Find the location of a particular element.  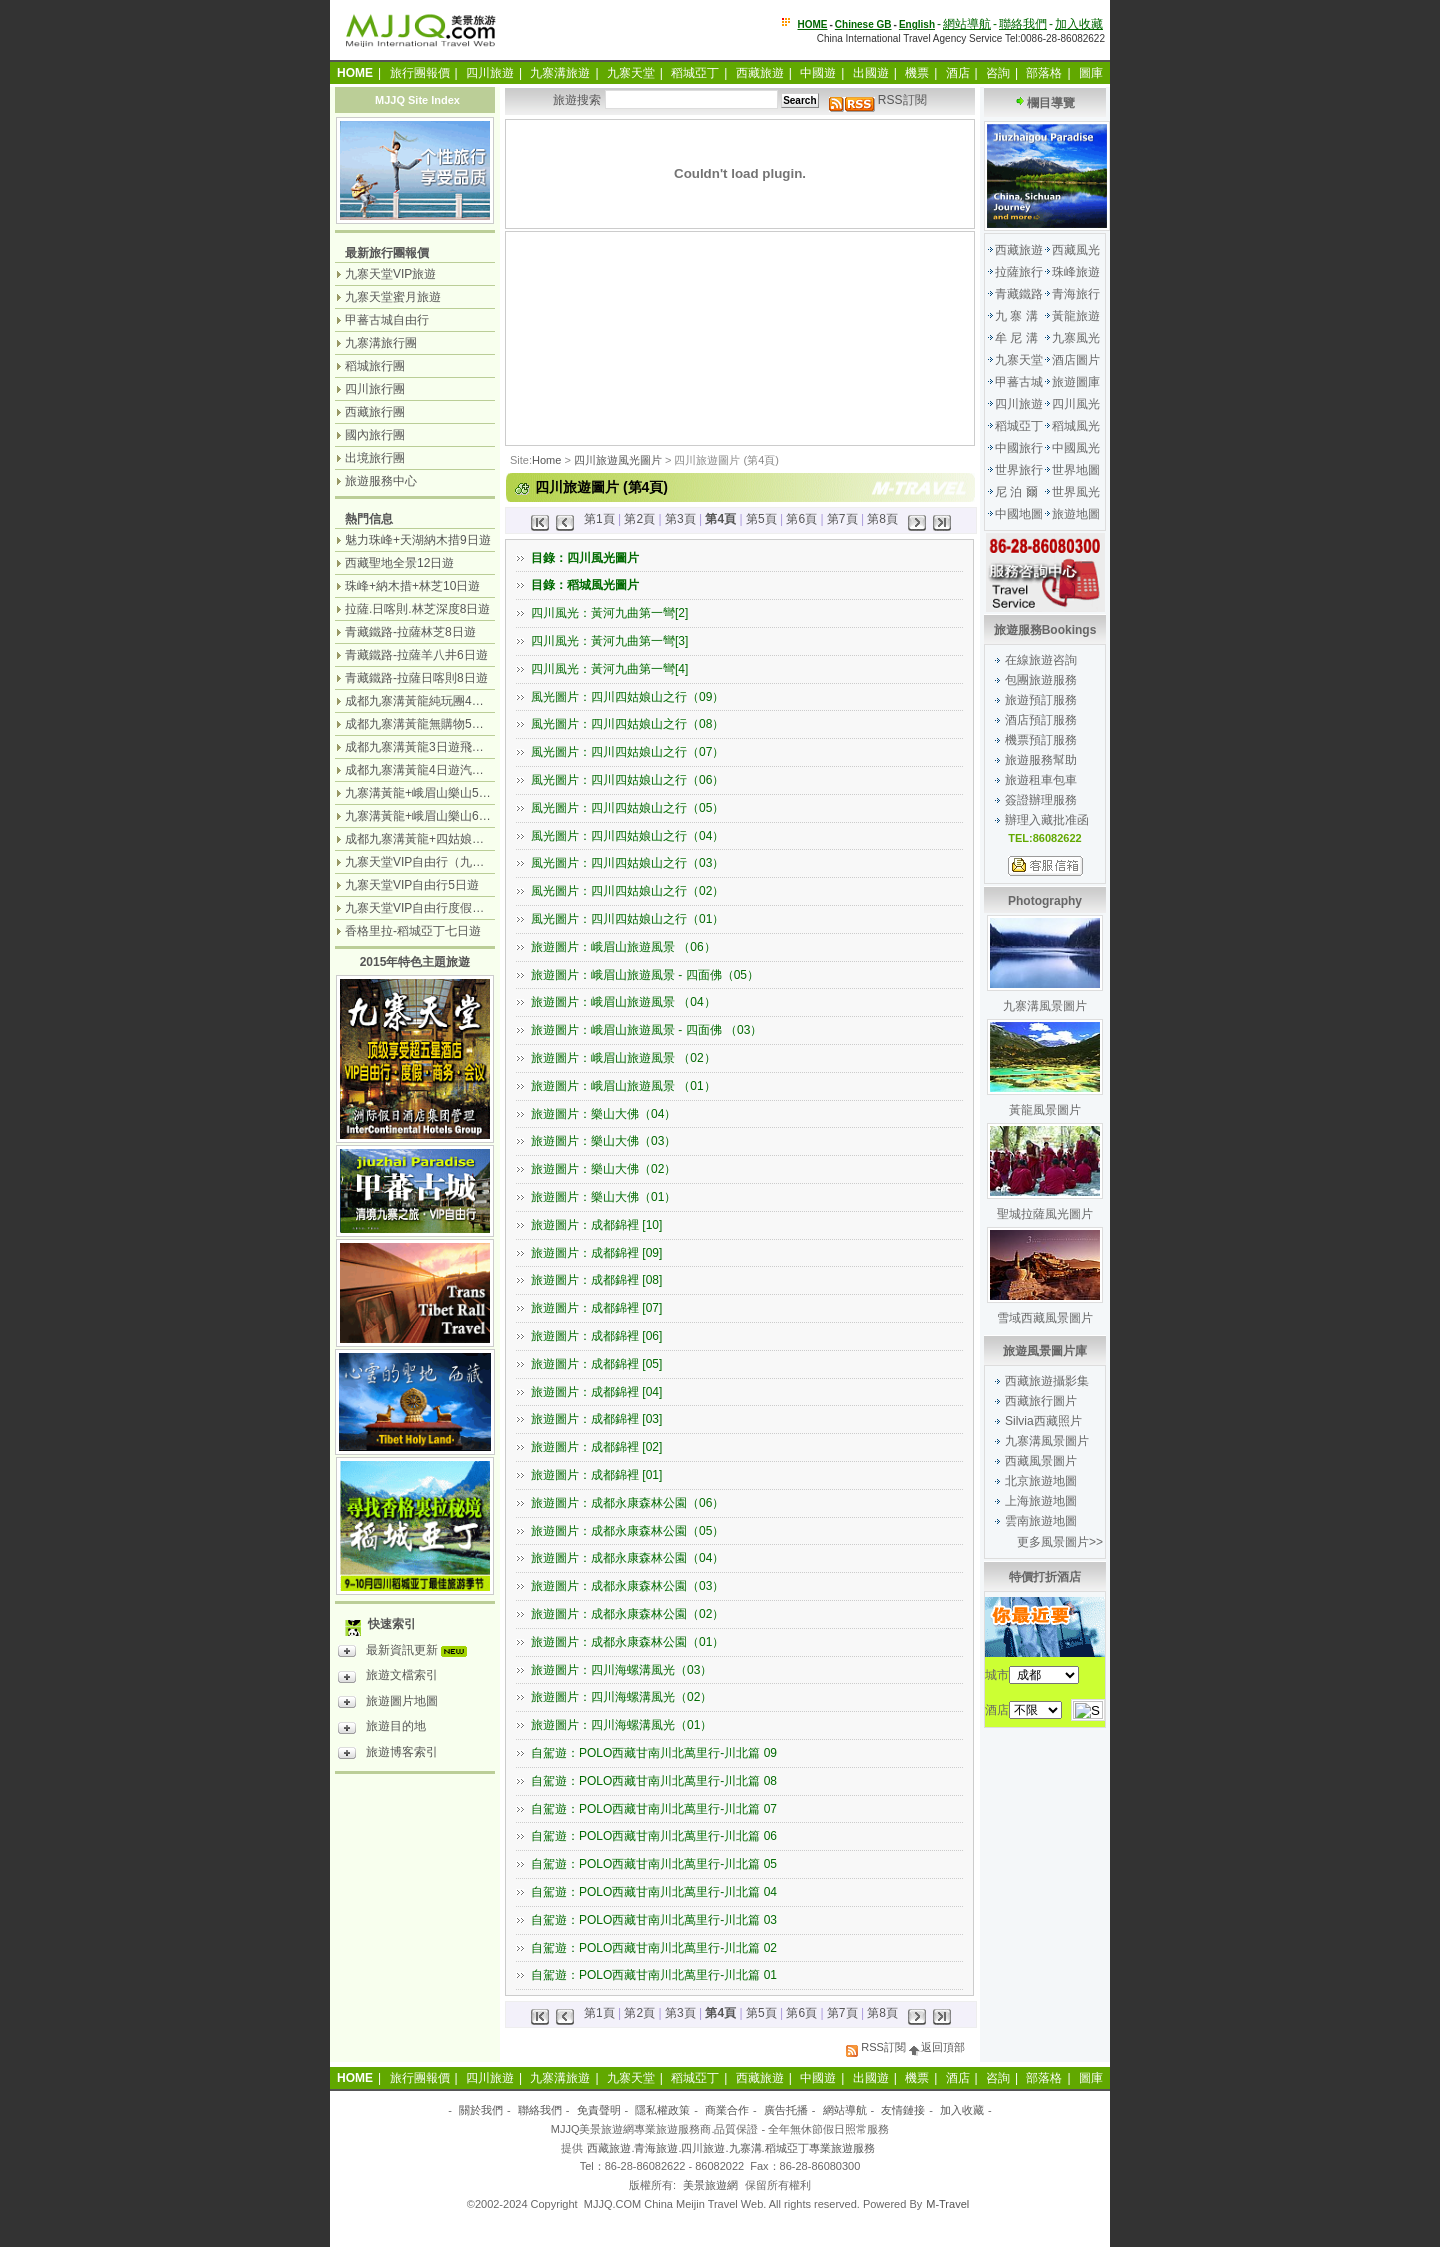

在線旅遊咨詢 is located at coordinates (1041, 660).